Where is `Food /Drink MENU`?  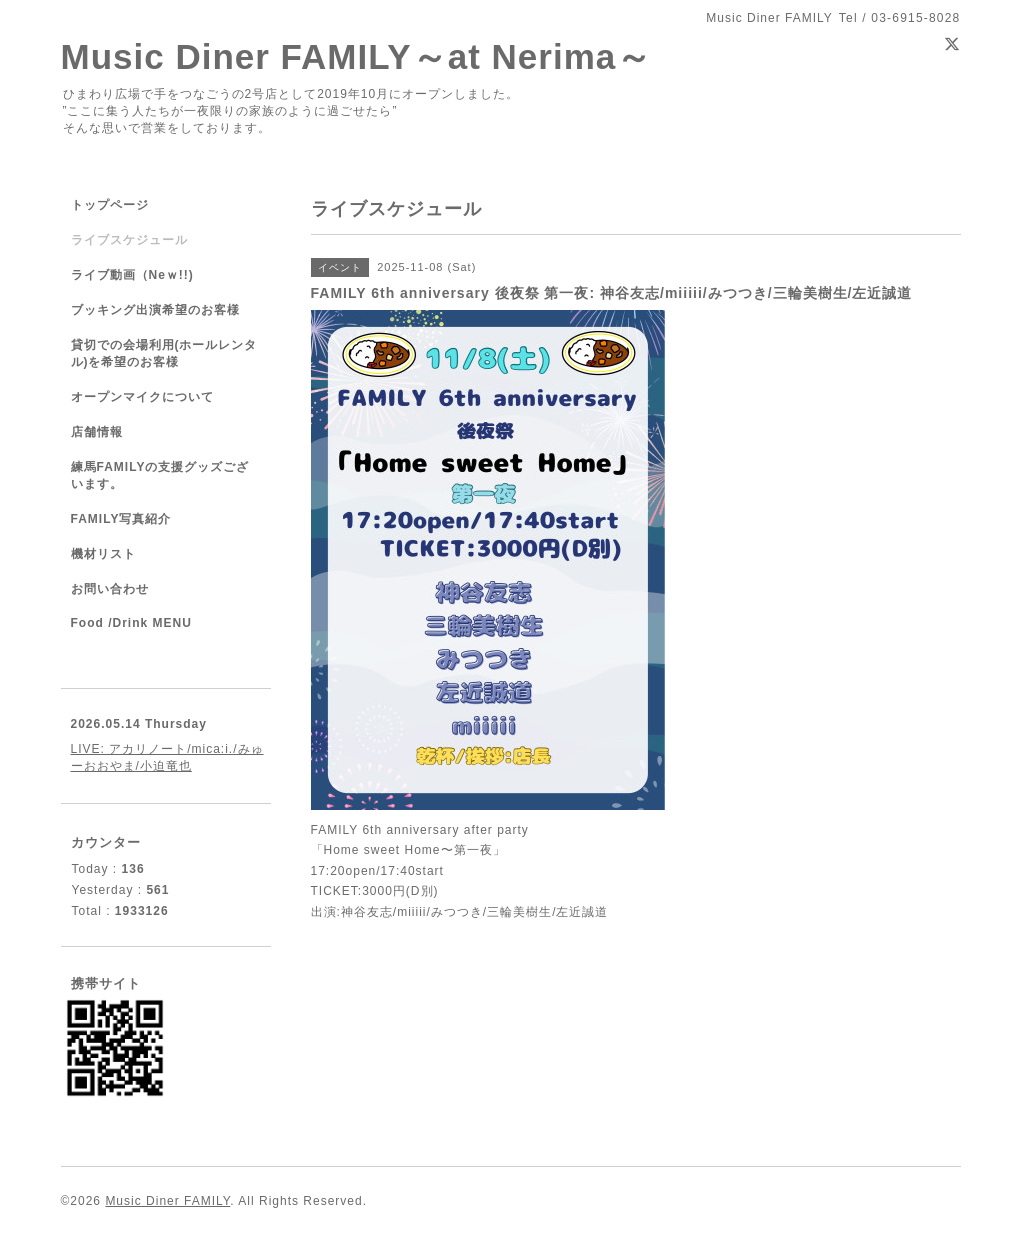 Food /Drink MENU is located at coordinates (131, 623).